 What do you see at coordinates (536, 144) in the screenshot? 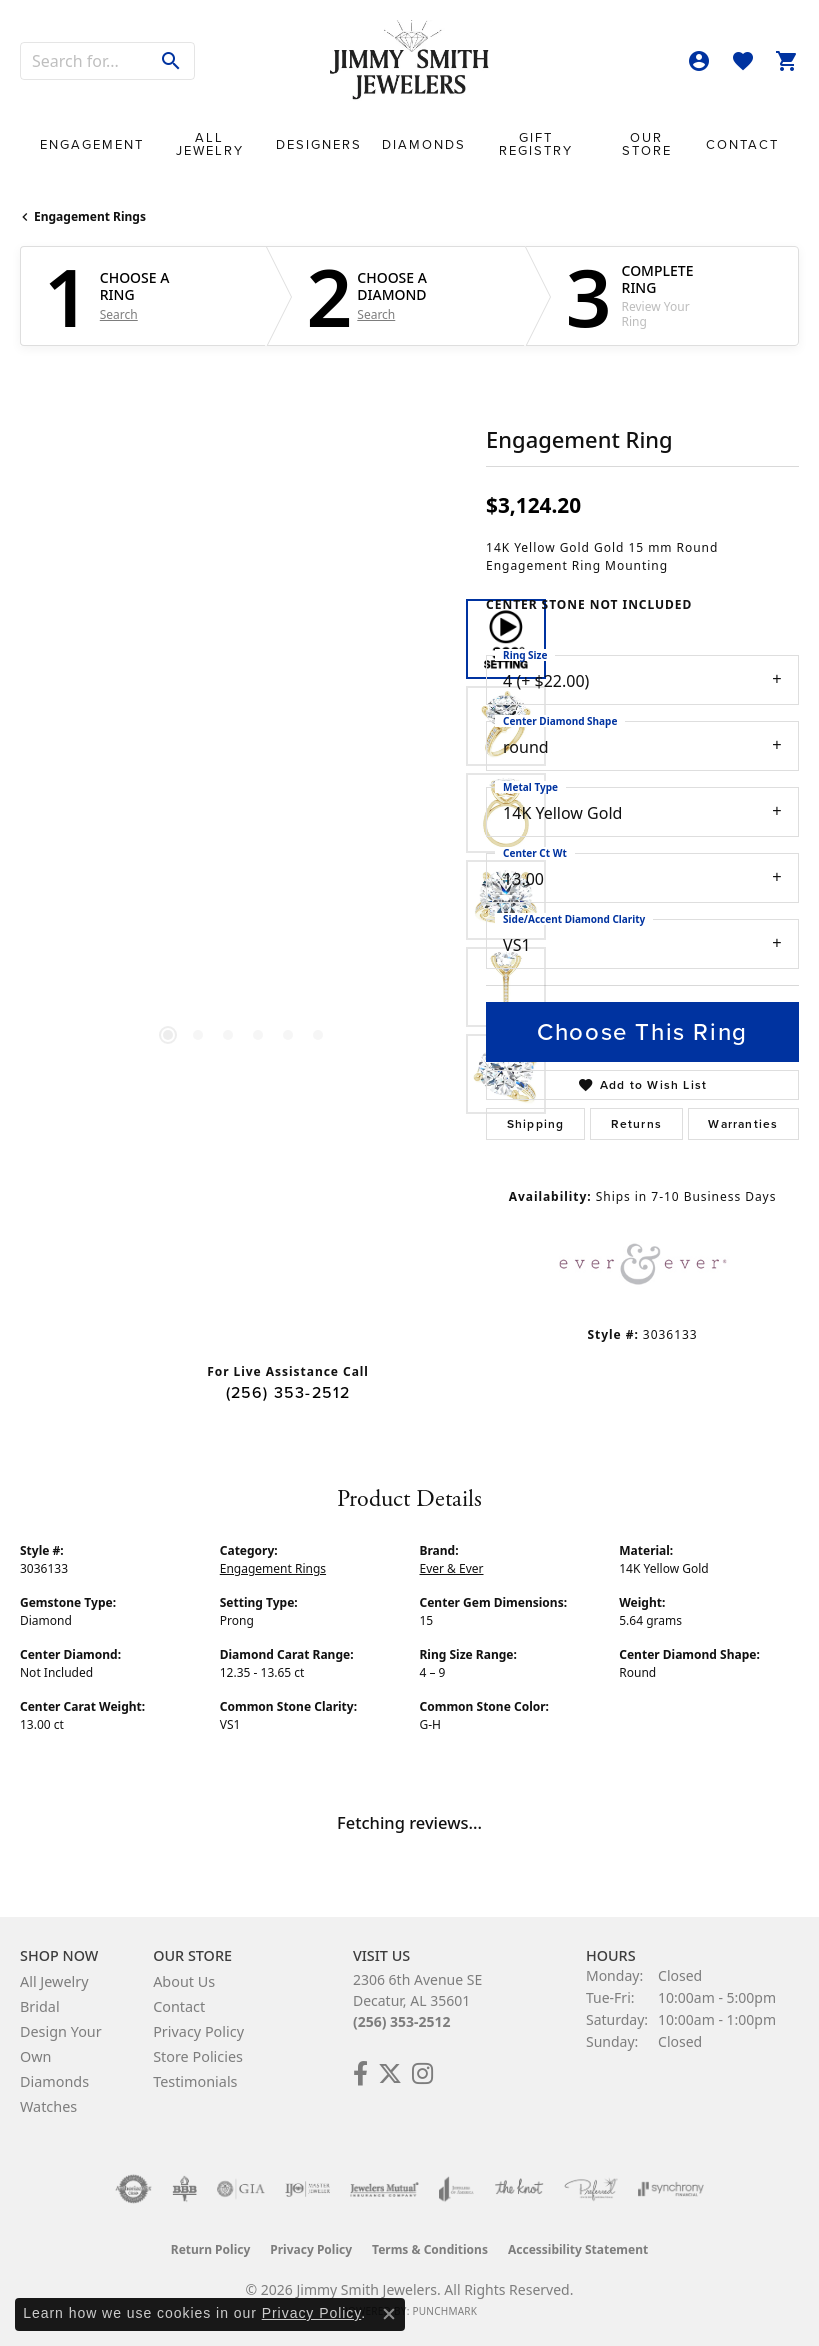
I see `Gift Registry` at bounding box center [536, 144].